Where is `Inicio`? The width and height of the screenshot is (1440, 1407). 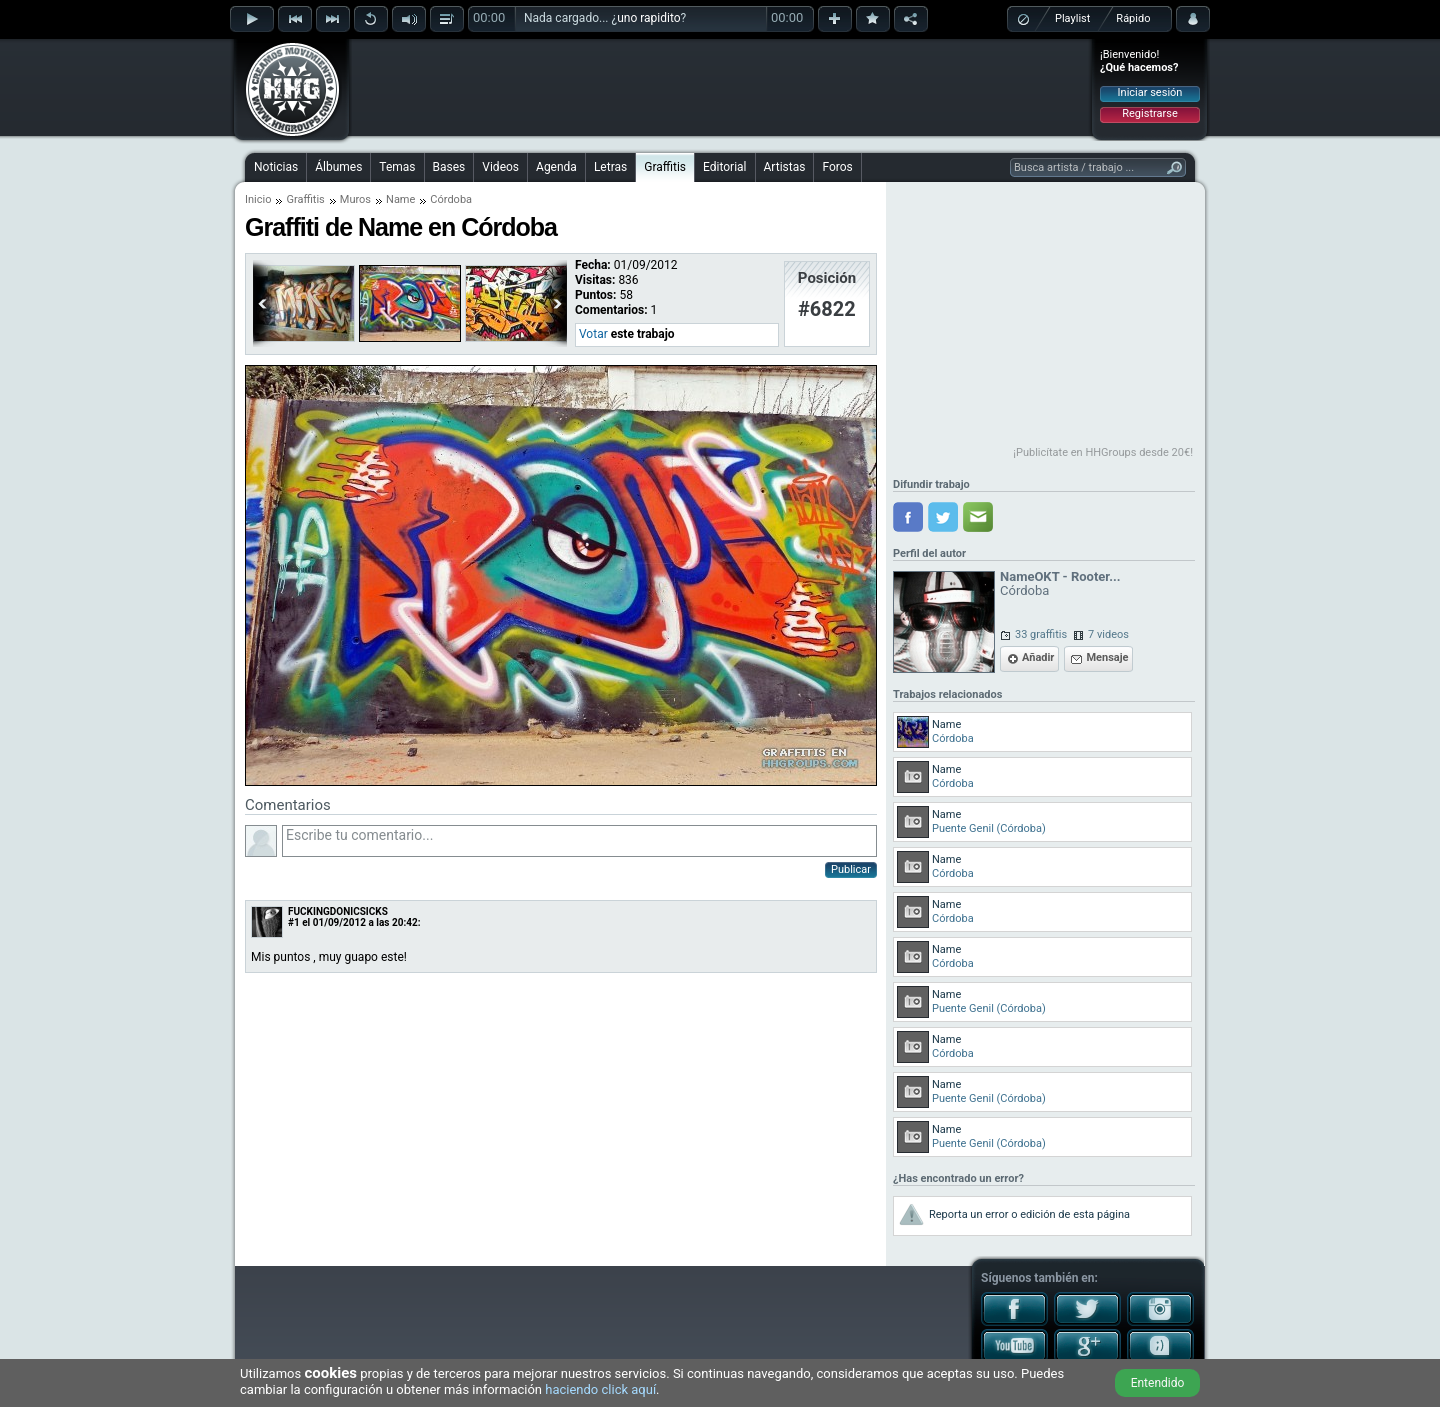
Inicio is located at coordinates (258, 199).